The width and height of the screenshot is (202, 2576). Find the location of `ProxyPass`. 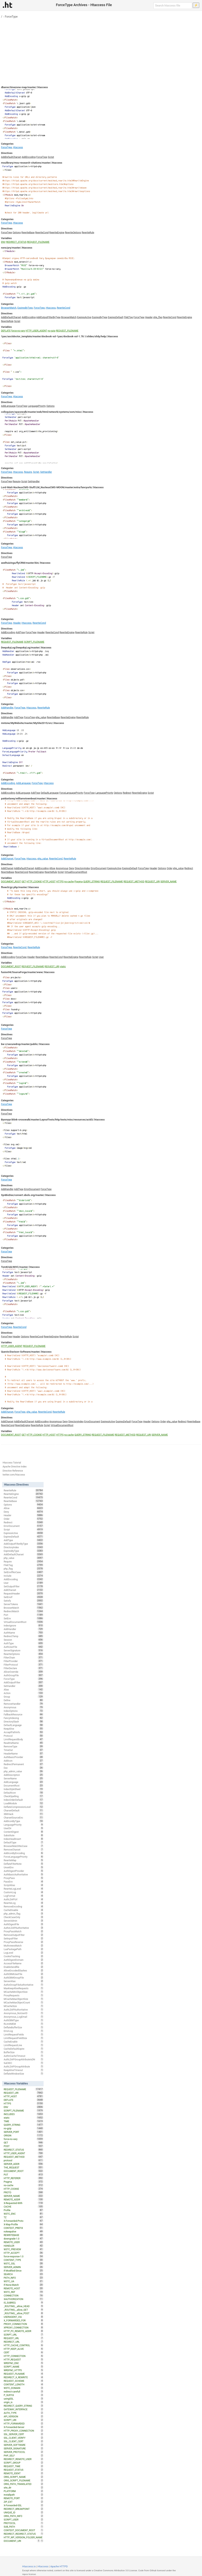

ProxyPass is located at coordinates (24, 1878).